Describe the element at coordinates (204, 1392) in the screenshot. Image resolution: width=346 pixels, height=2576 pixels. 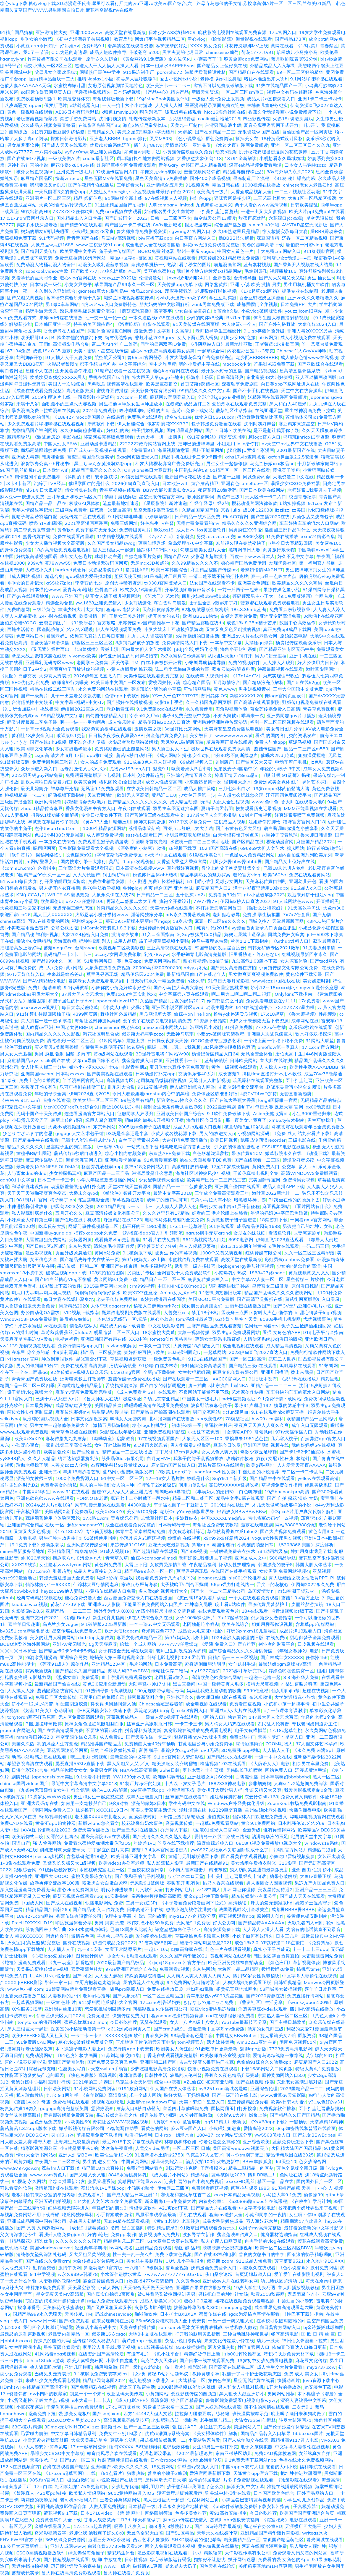
I see `不良网站正能量不用下载` at that location.